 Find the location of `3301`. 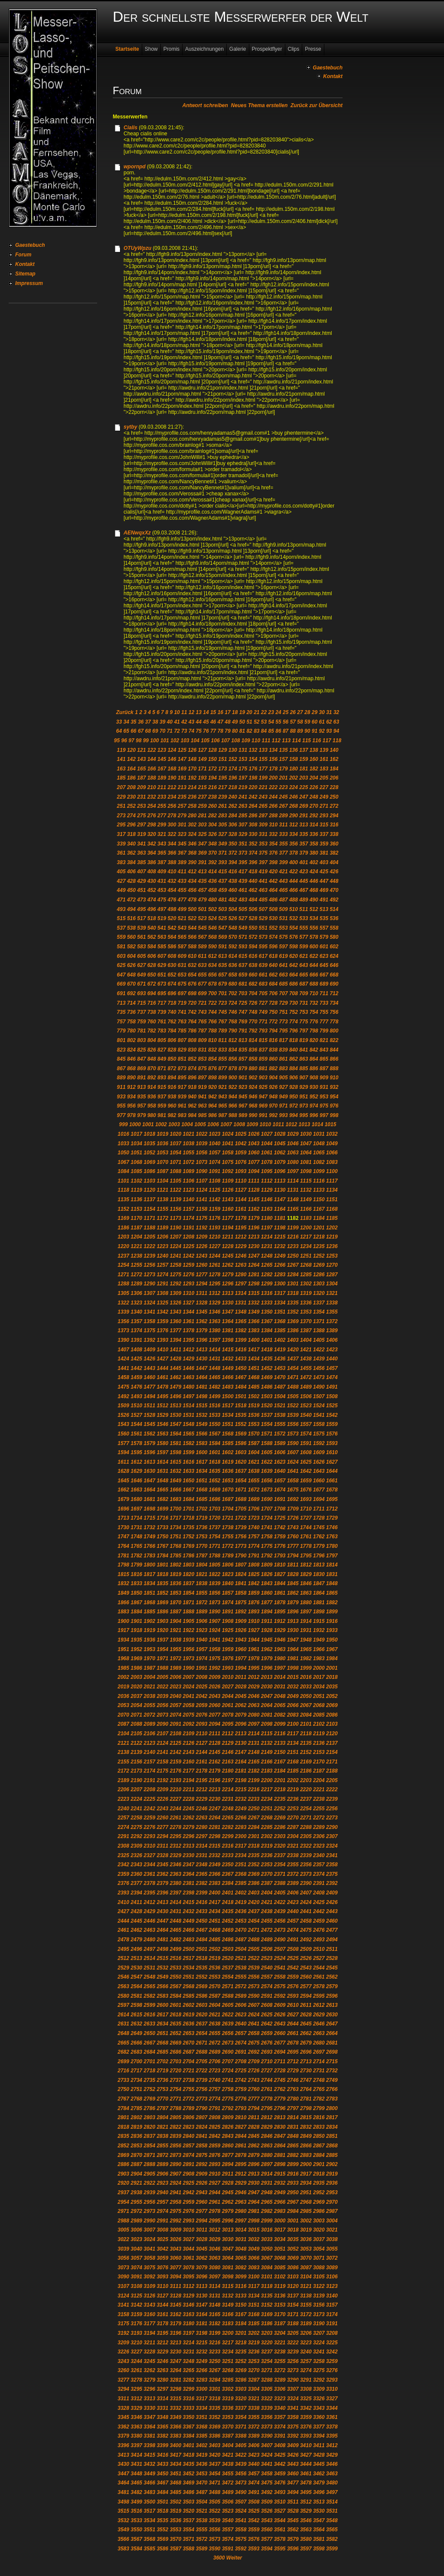

3301 is located at coordinates (215, 2389).